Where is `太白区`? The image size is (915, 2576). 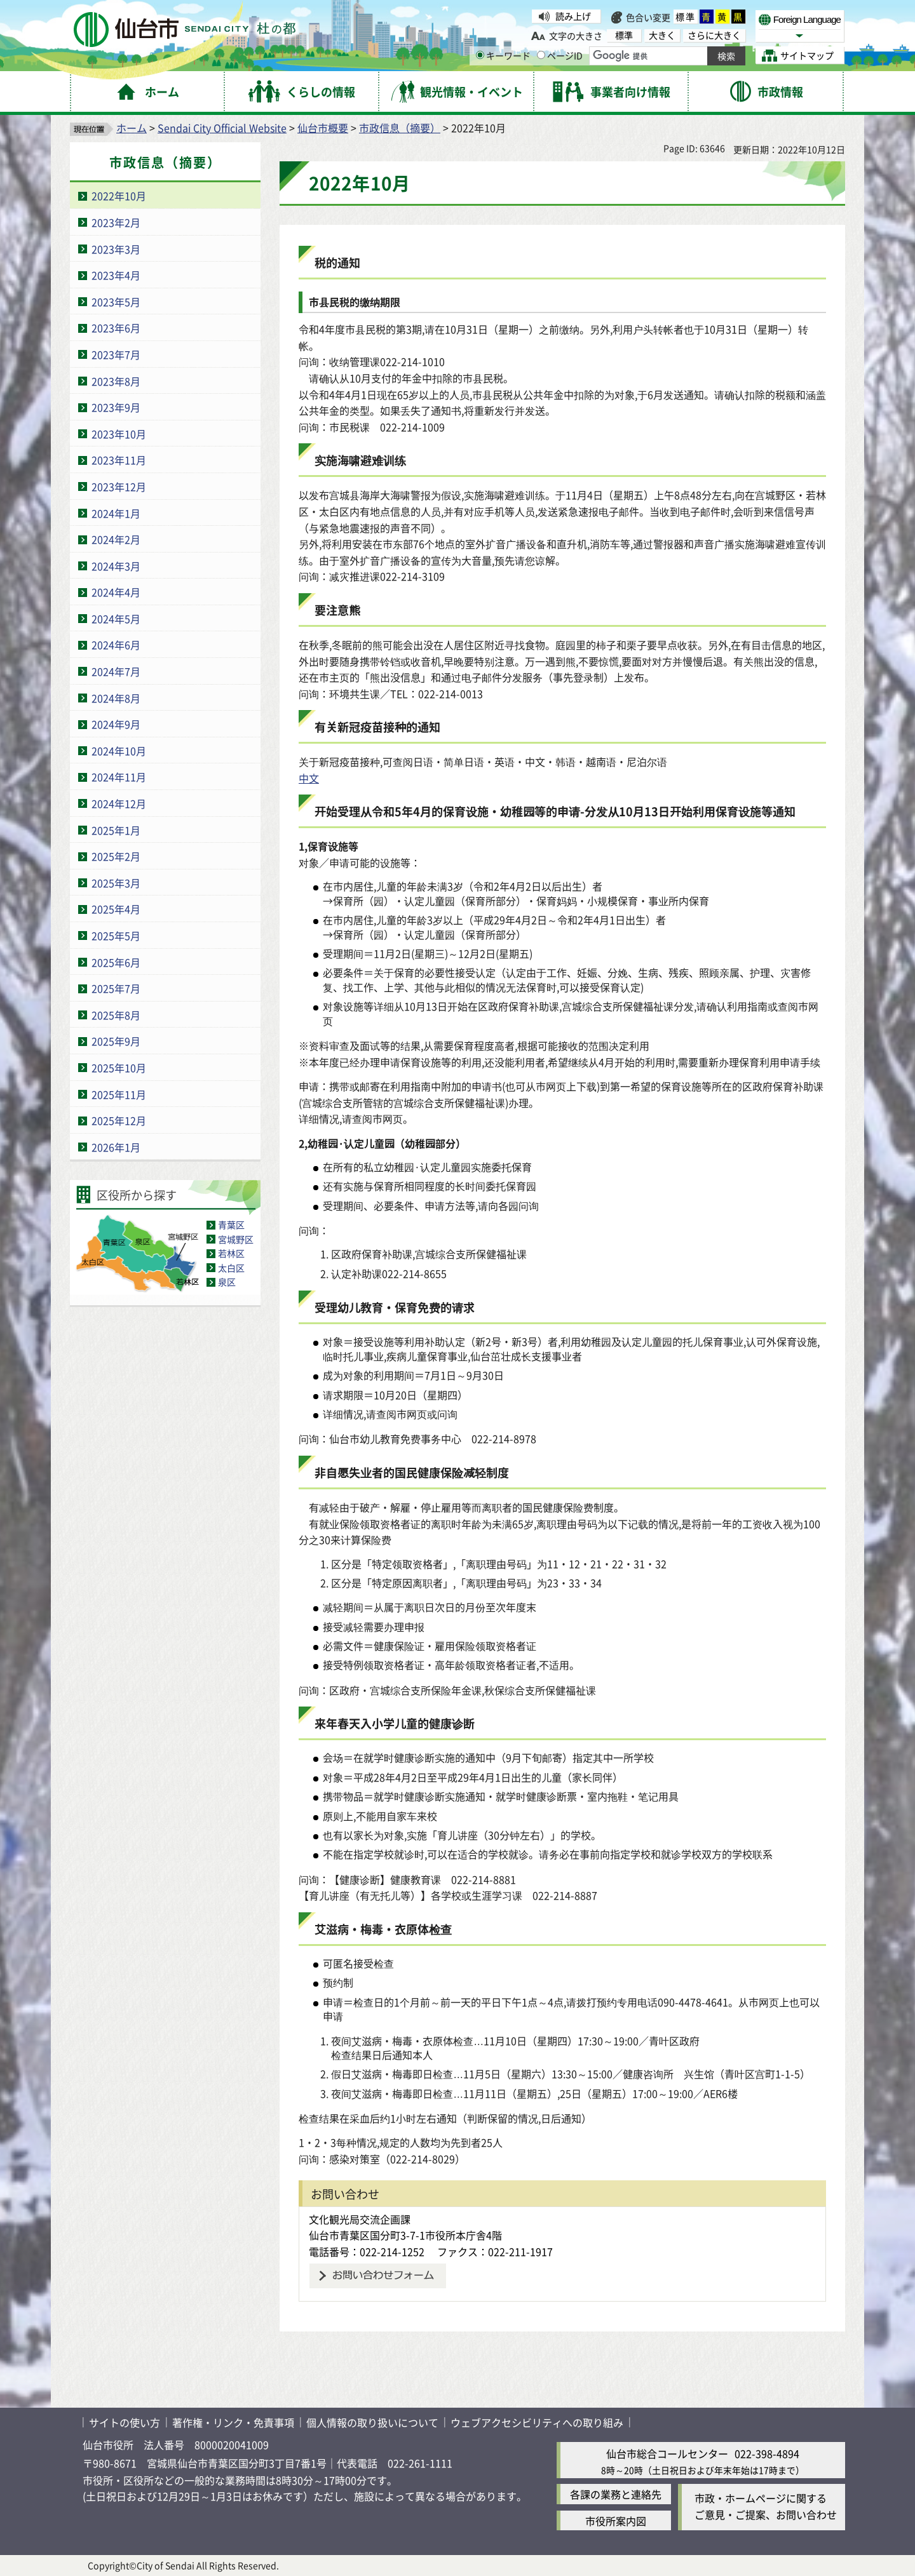 太白区 is located at coordinates (231, 1267).